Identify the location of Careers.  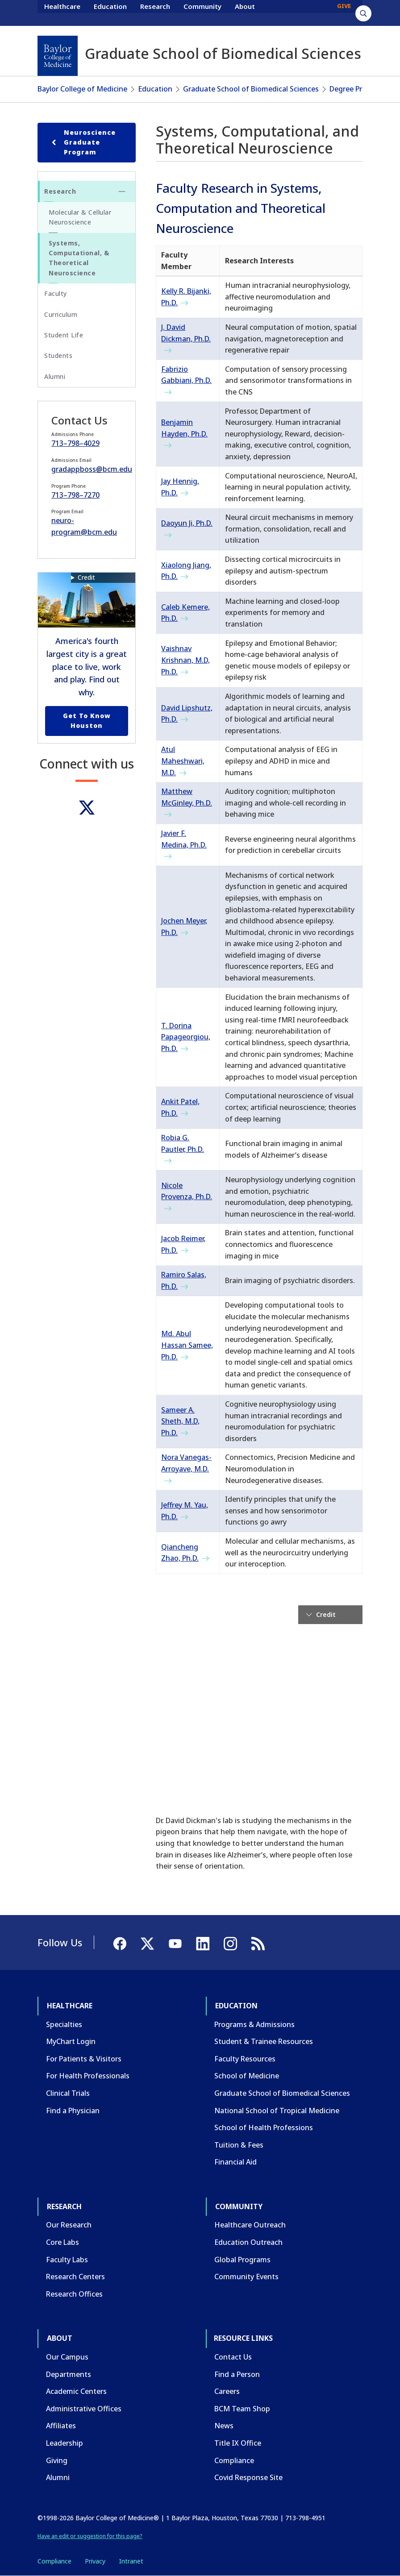
(227, 2391).